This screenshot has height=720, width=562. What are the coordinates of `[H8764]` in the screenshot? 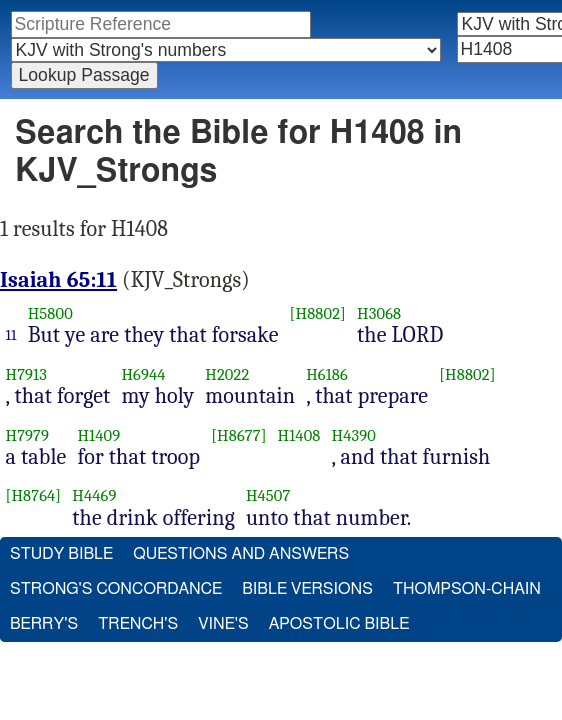 It's located at (41, 538).